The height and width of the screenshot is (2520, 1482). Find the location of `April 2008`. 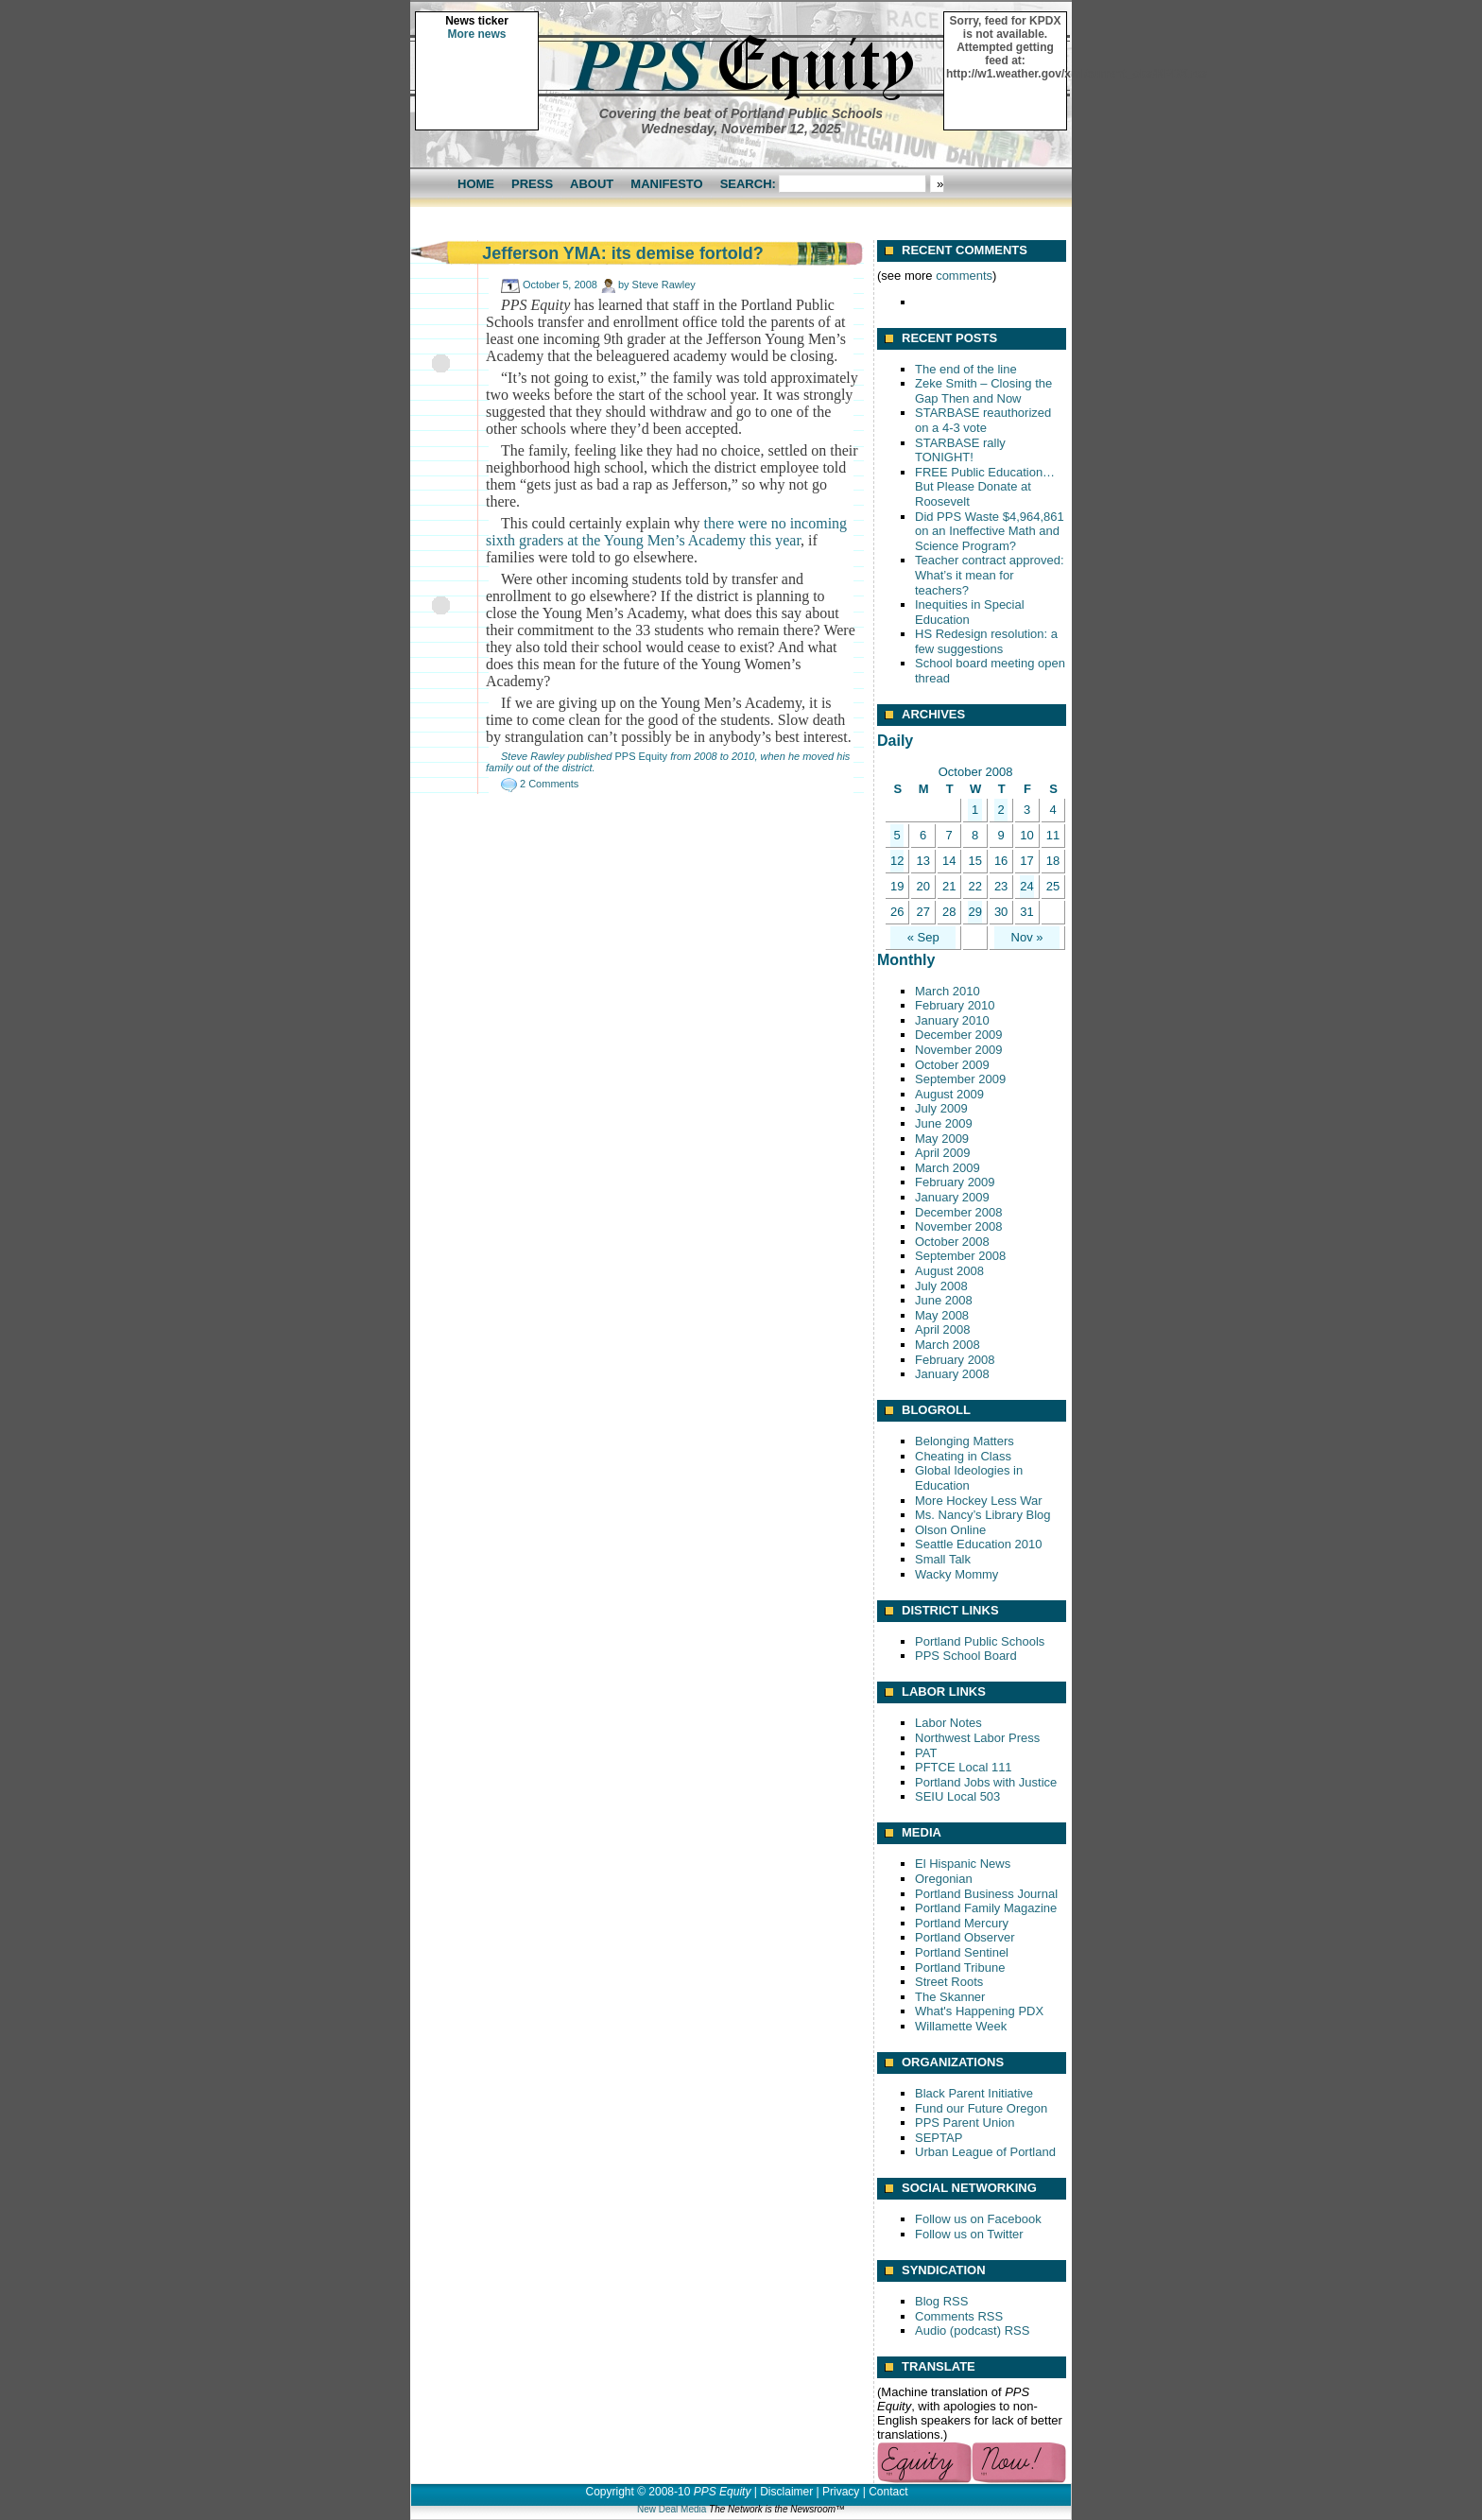

April 2008 is located at coordinates (943, 1329).